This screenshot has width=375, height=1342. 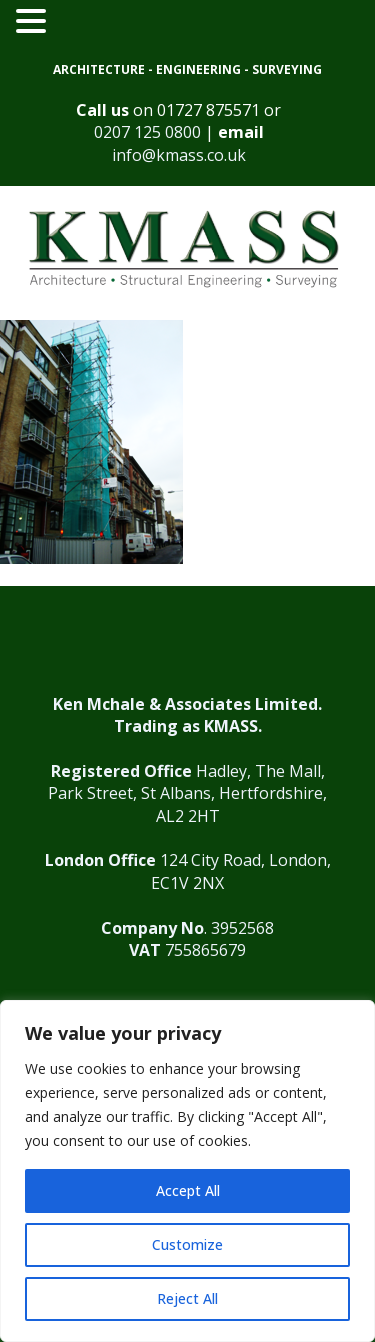 I want to click on 01727 875571, so click(x=208, y=110).